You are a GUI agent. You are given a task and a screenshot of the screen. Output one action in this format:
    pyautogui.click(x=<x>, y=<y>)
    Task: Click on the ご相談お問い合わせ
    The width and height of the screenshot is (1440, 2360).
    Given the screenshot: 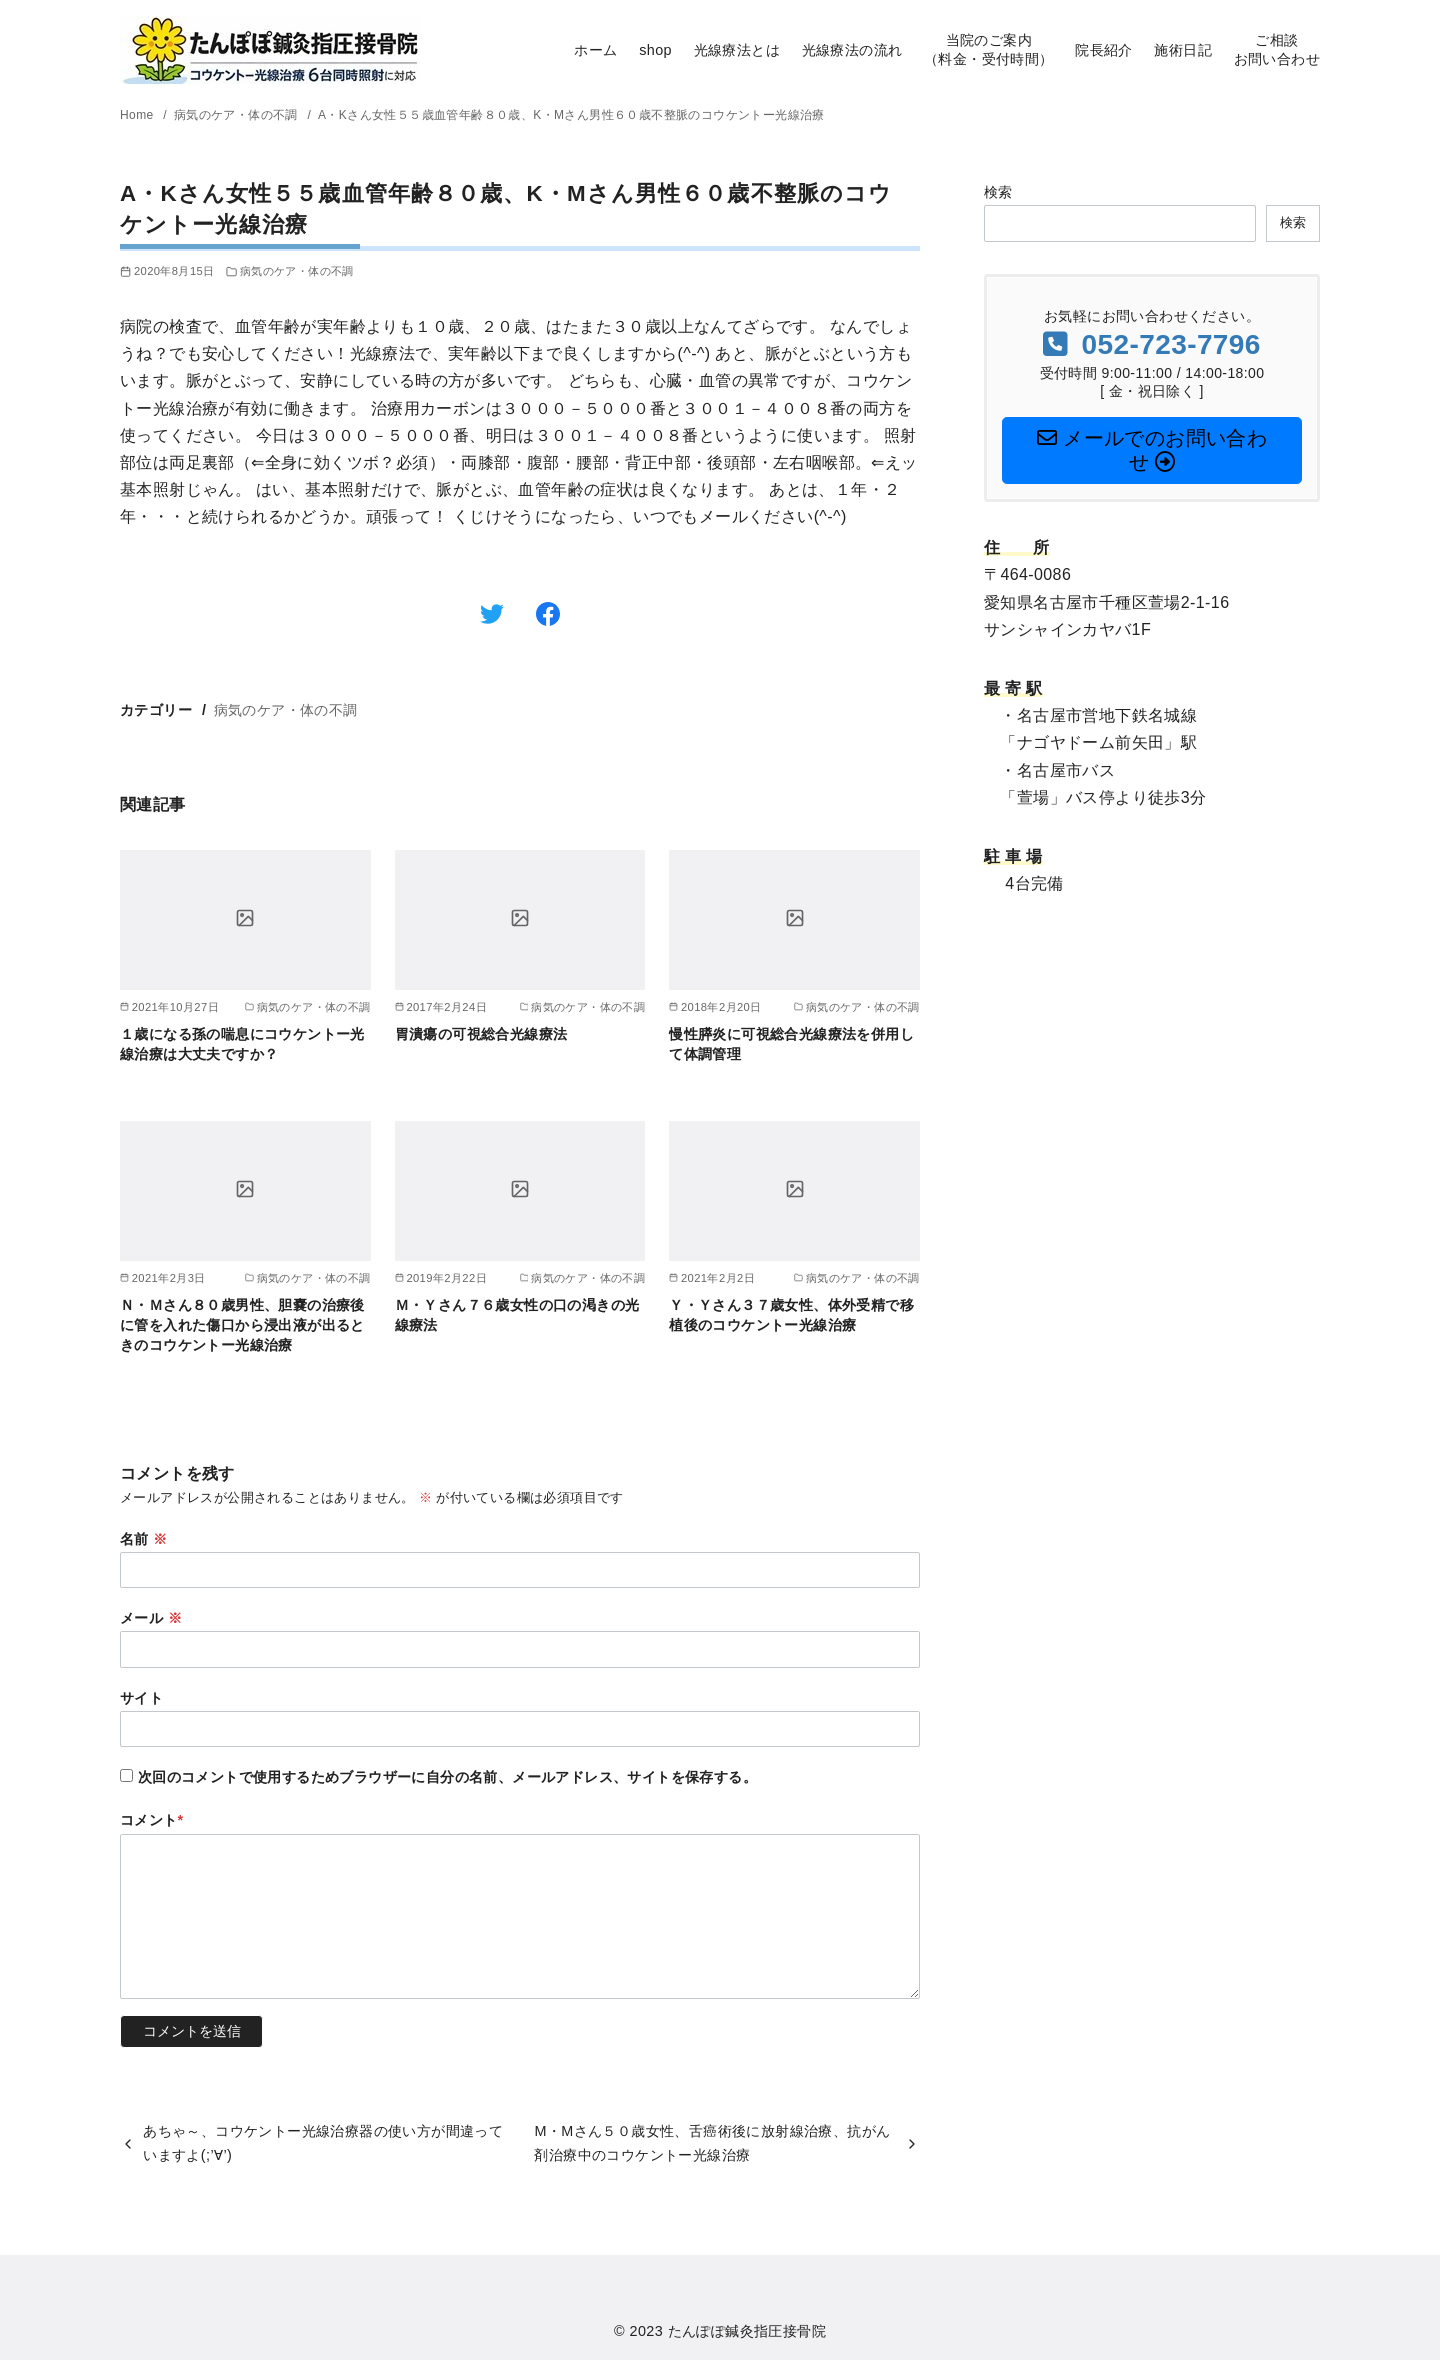 What is the action you would take?
    pyautogui.click(x=1277, y=49)
    